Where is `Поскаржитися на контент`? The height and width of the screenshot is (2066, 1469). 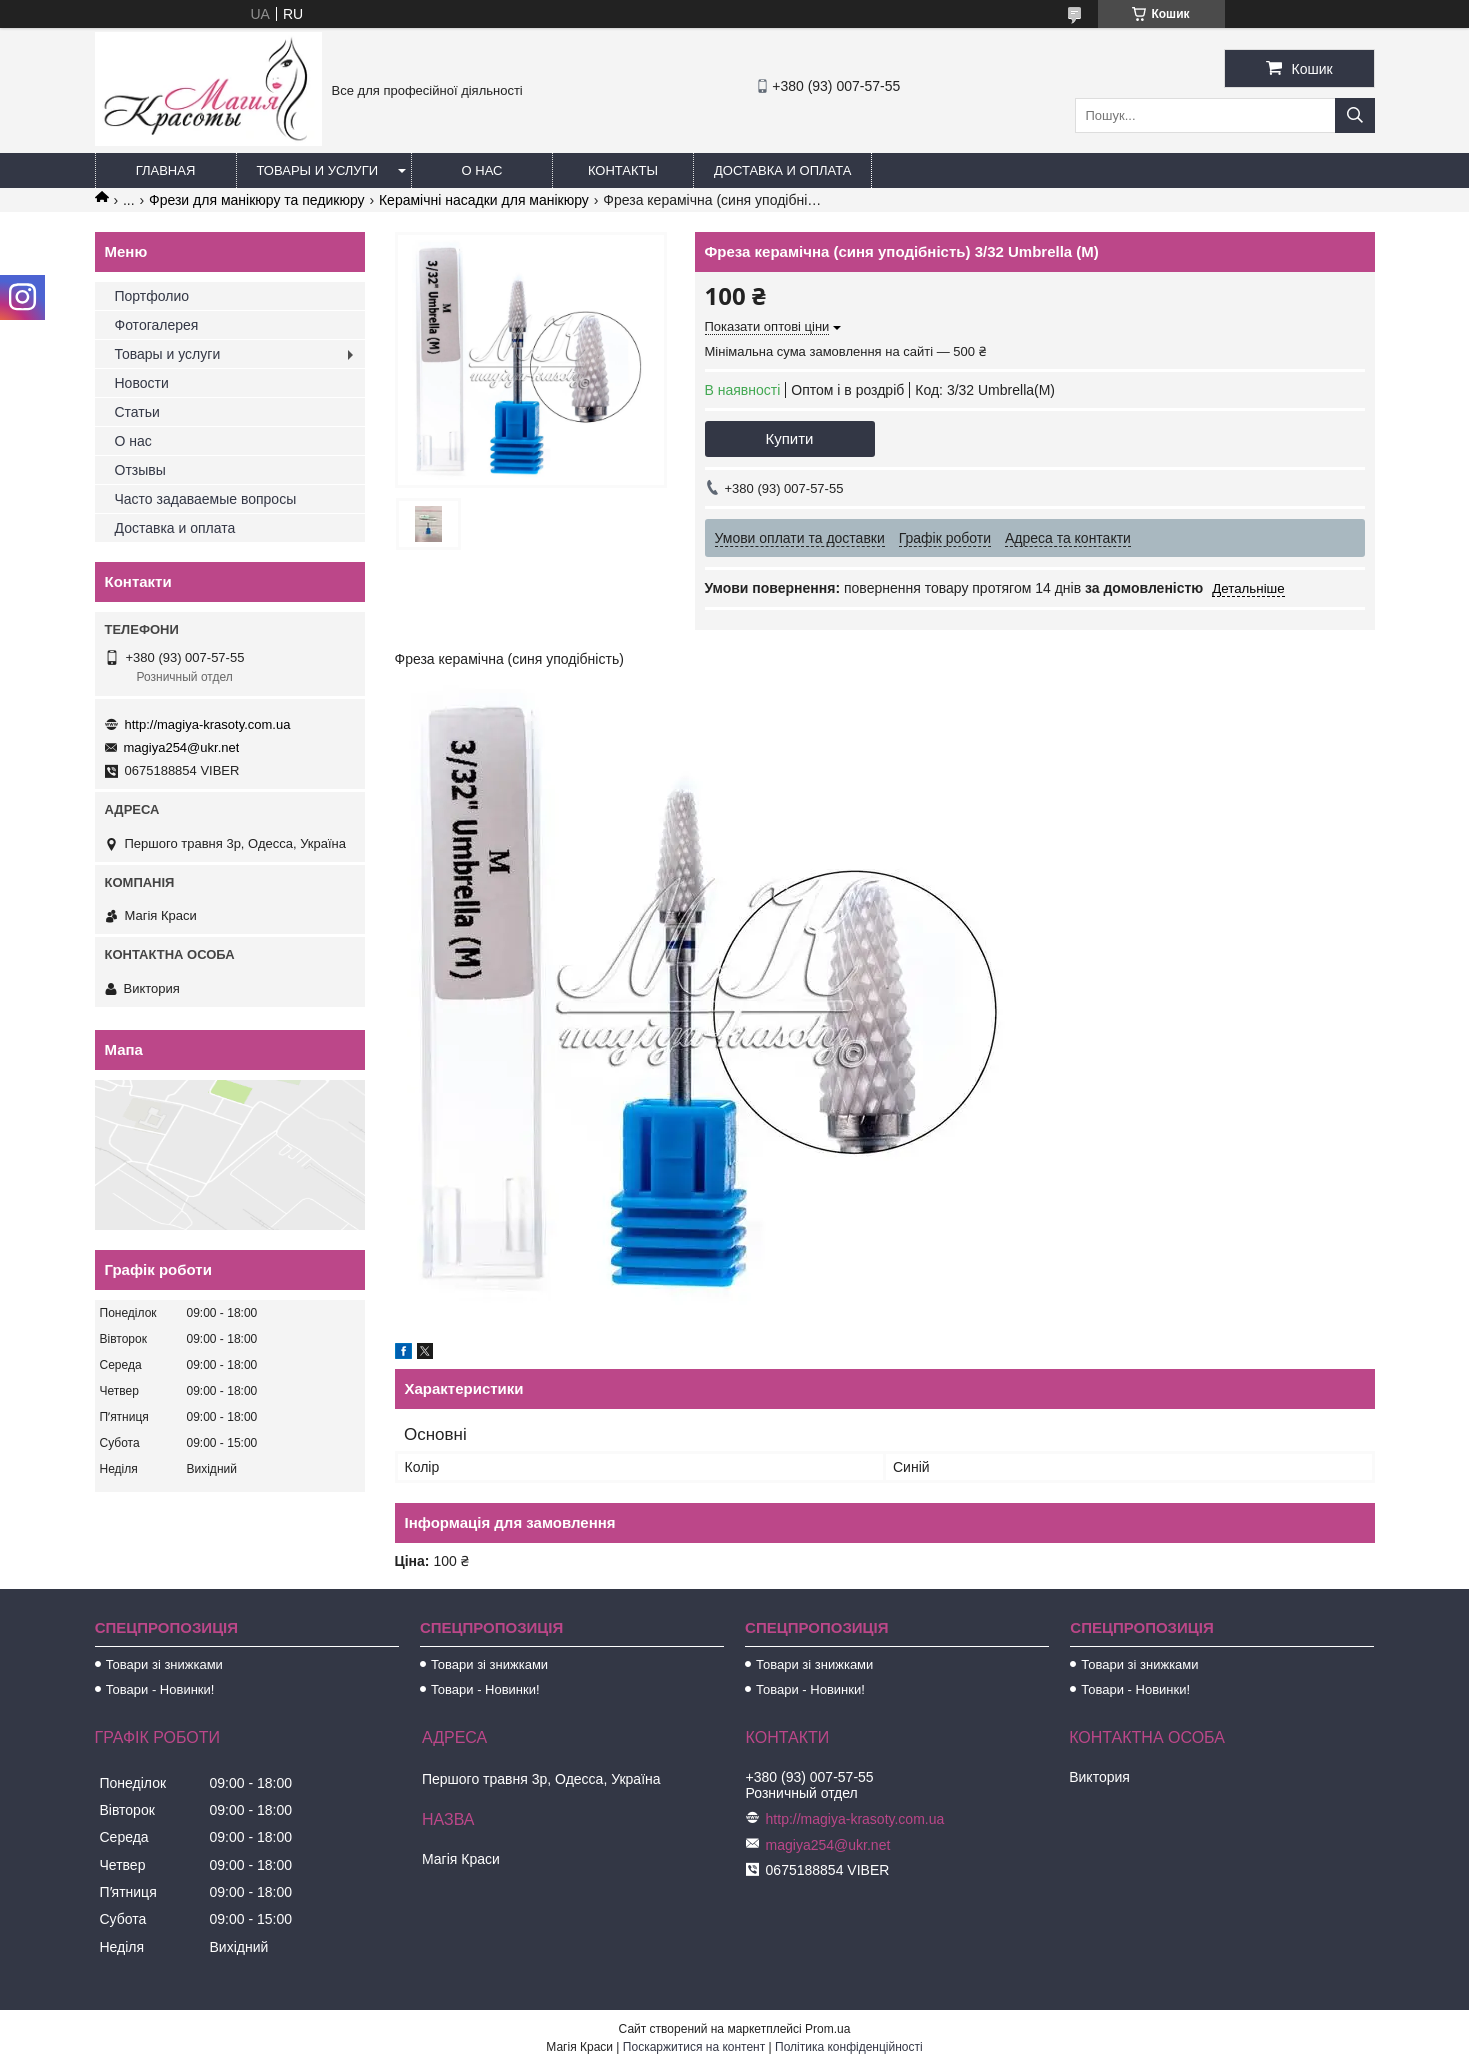
Поскаржитися на контент is located at coordinates (694, 2047).